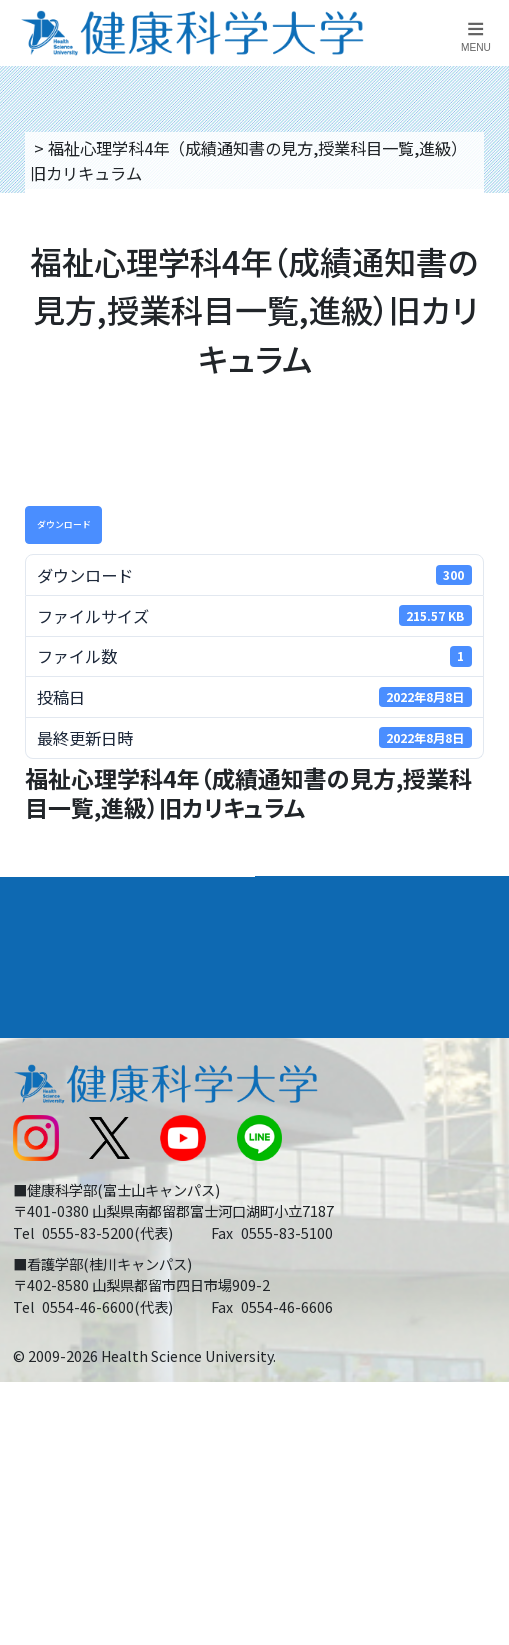 This screenshot has width=509, height=1645. Describe the element at coordinates (42, 1132) in the screenshot. I see `新着情報` at that location.